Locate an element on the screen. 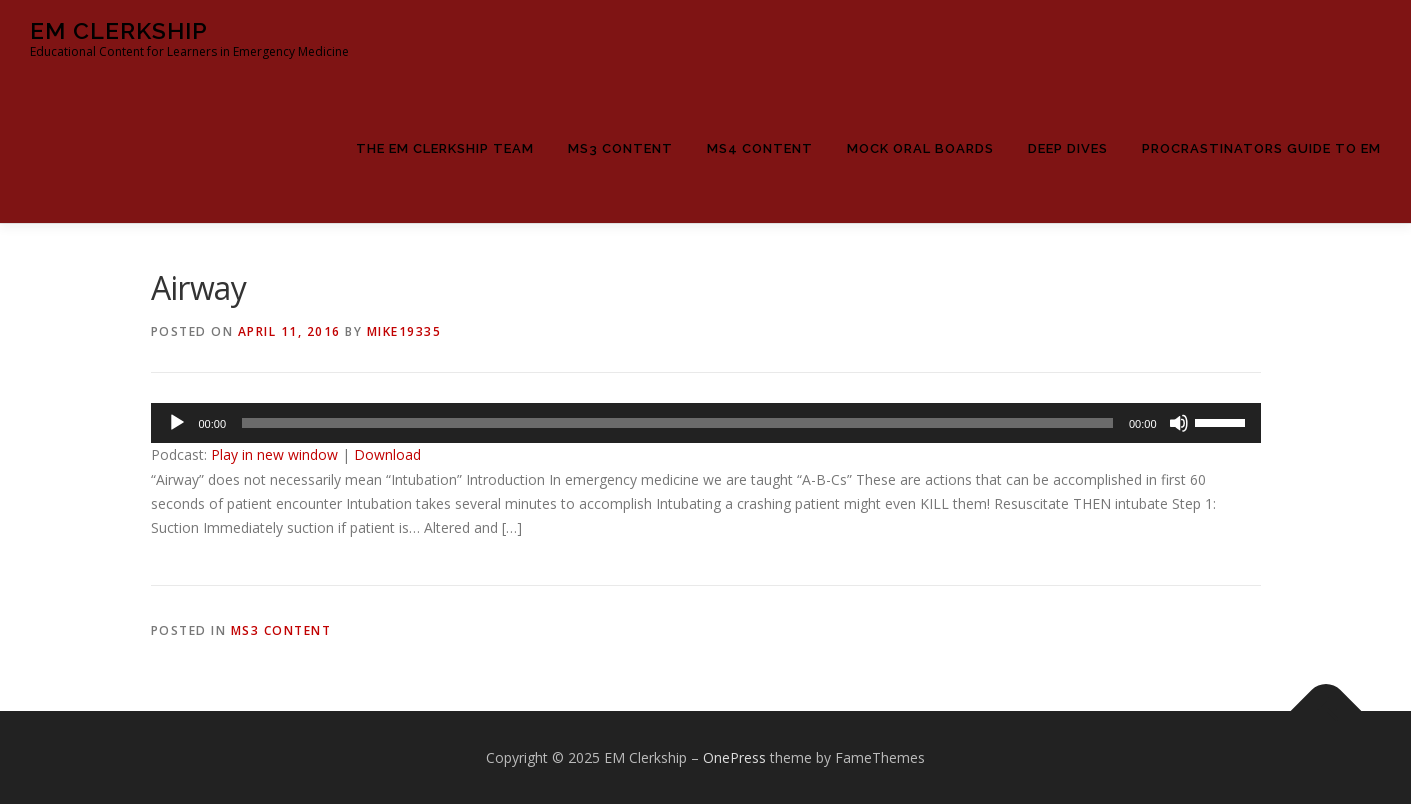  Mock Oral Boards is located at coordinates (920, 148).